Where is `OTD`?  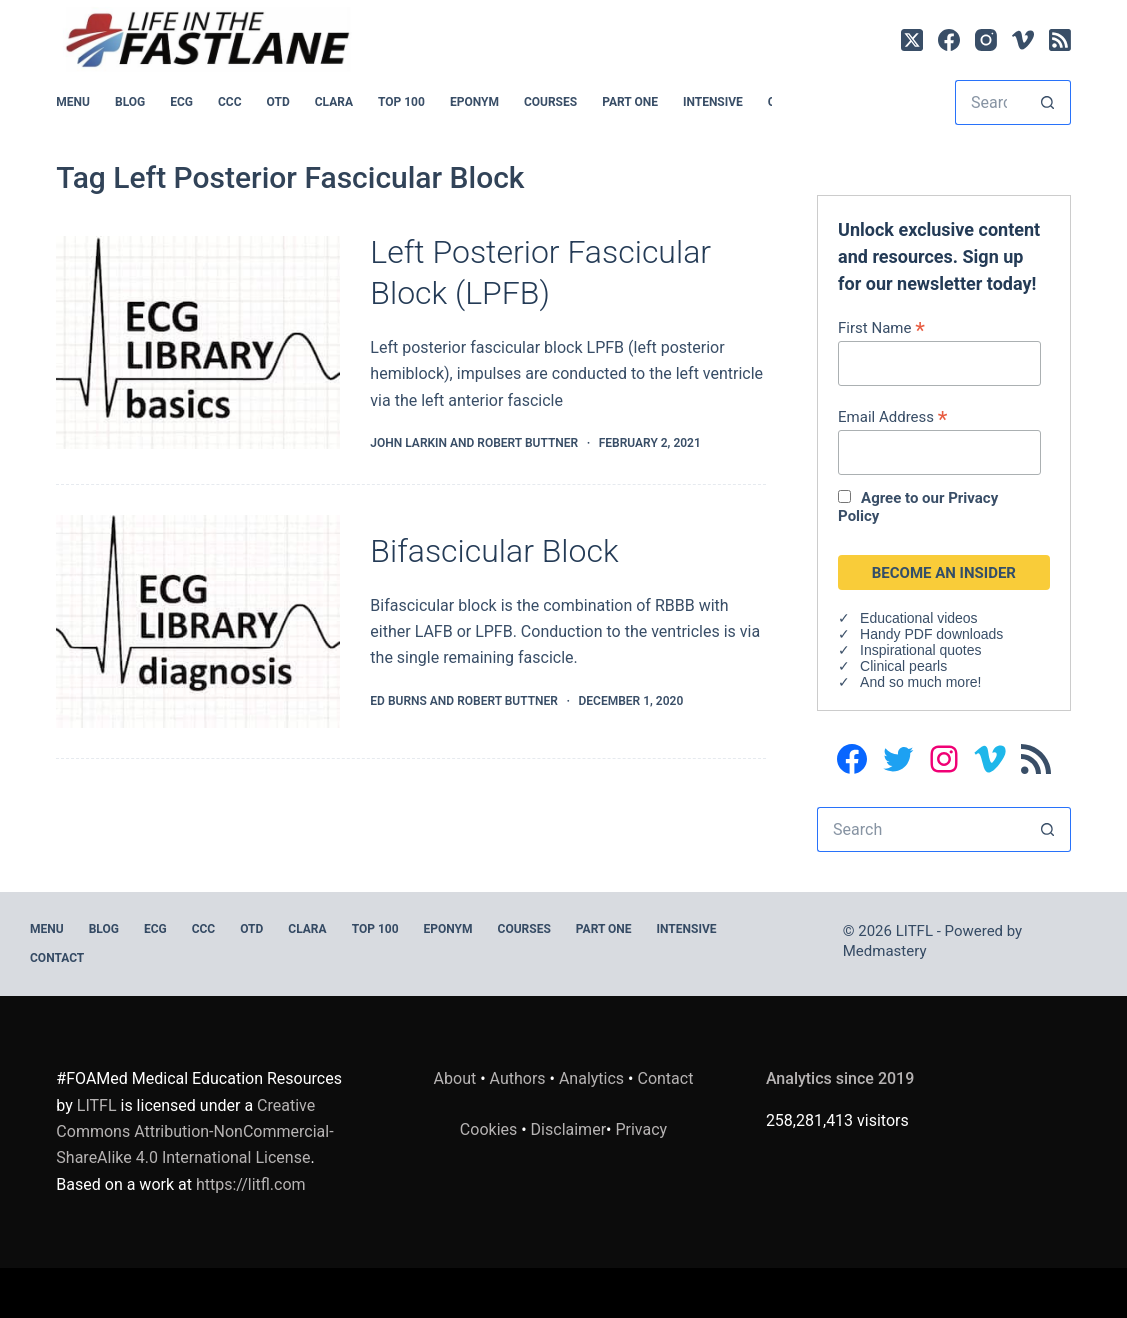 OTD is located at coordinates (278, 102).